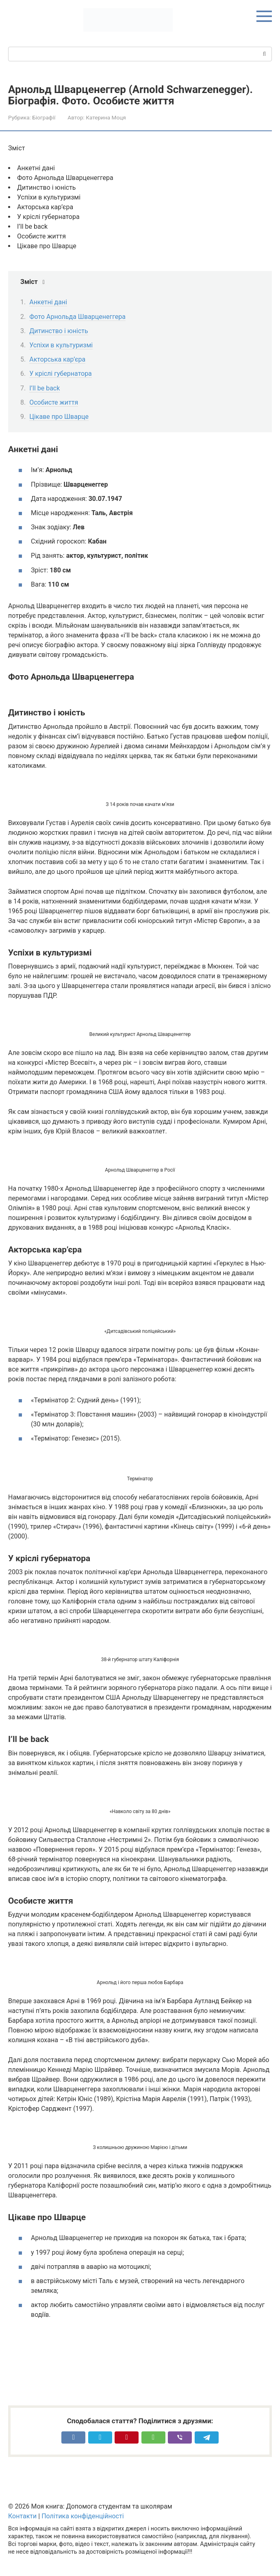  What do you see at coordinates (77, 317) in the screenshot?
I see `Фото Арнольда Шварценеггера` at bounding box center [77, 317].